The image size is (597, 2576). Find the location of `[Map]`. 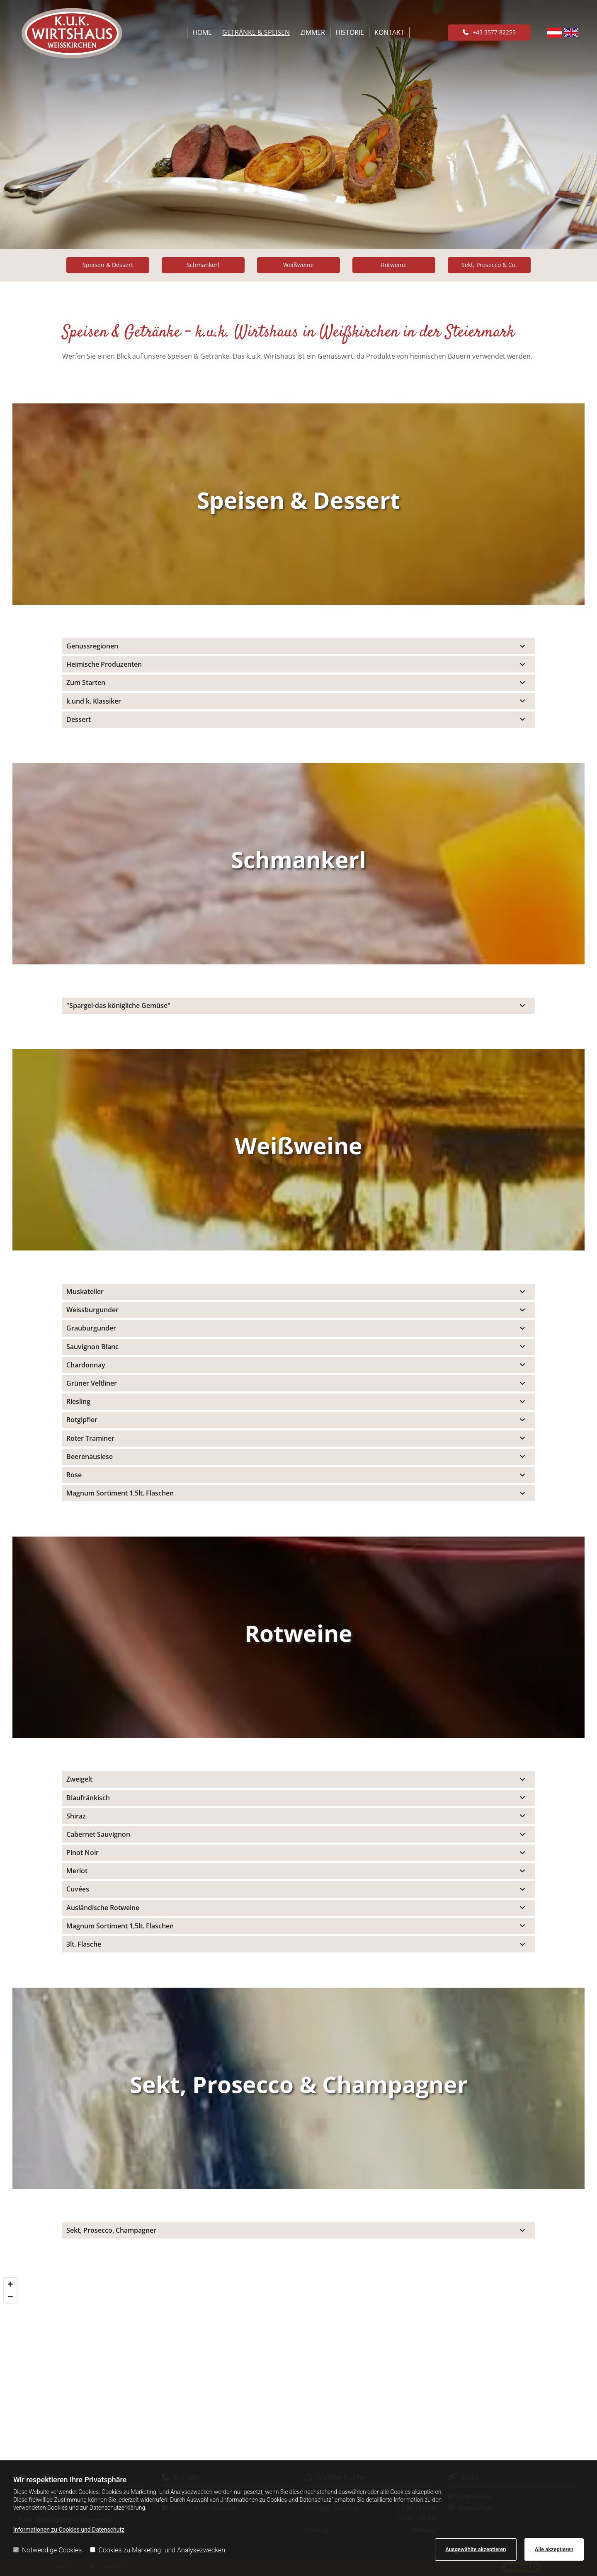

[Map] is located at coordinates (298, 2367).